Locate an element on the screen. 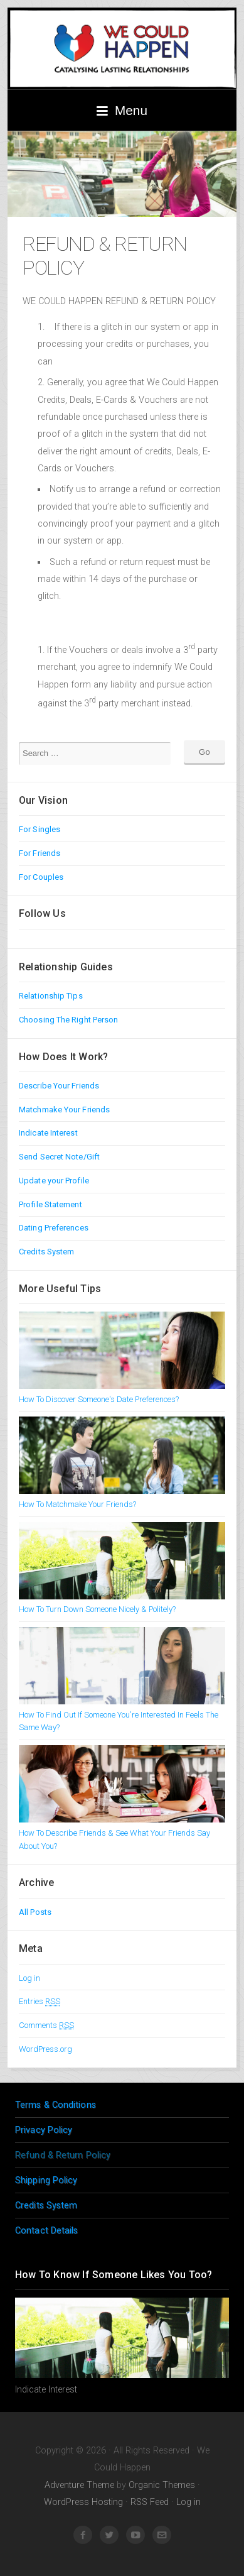 The width and height of the screenshot is (244, 2576). Indicate Interest is located at coordinates (48, 1132).